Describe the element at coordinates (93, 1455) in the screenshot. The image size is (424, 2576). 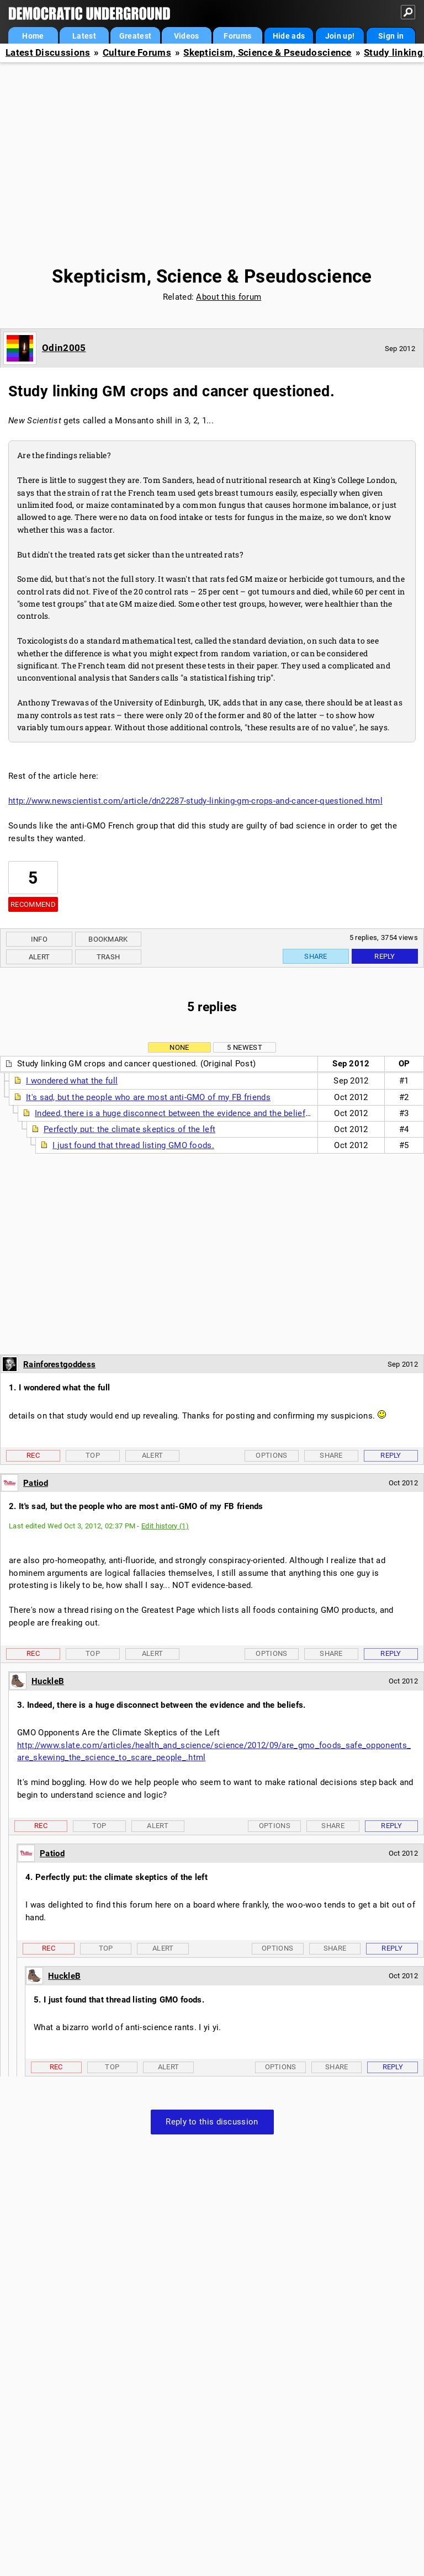
I see `Top` at that location.